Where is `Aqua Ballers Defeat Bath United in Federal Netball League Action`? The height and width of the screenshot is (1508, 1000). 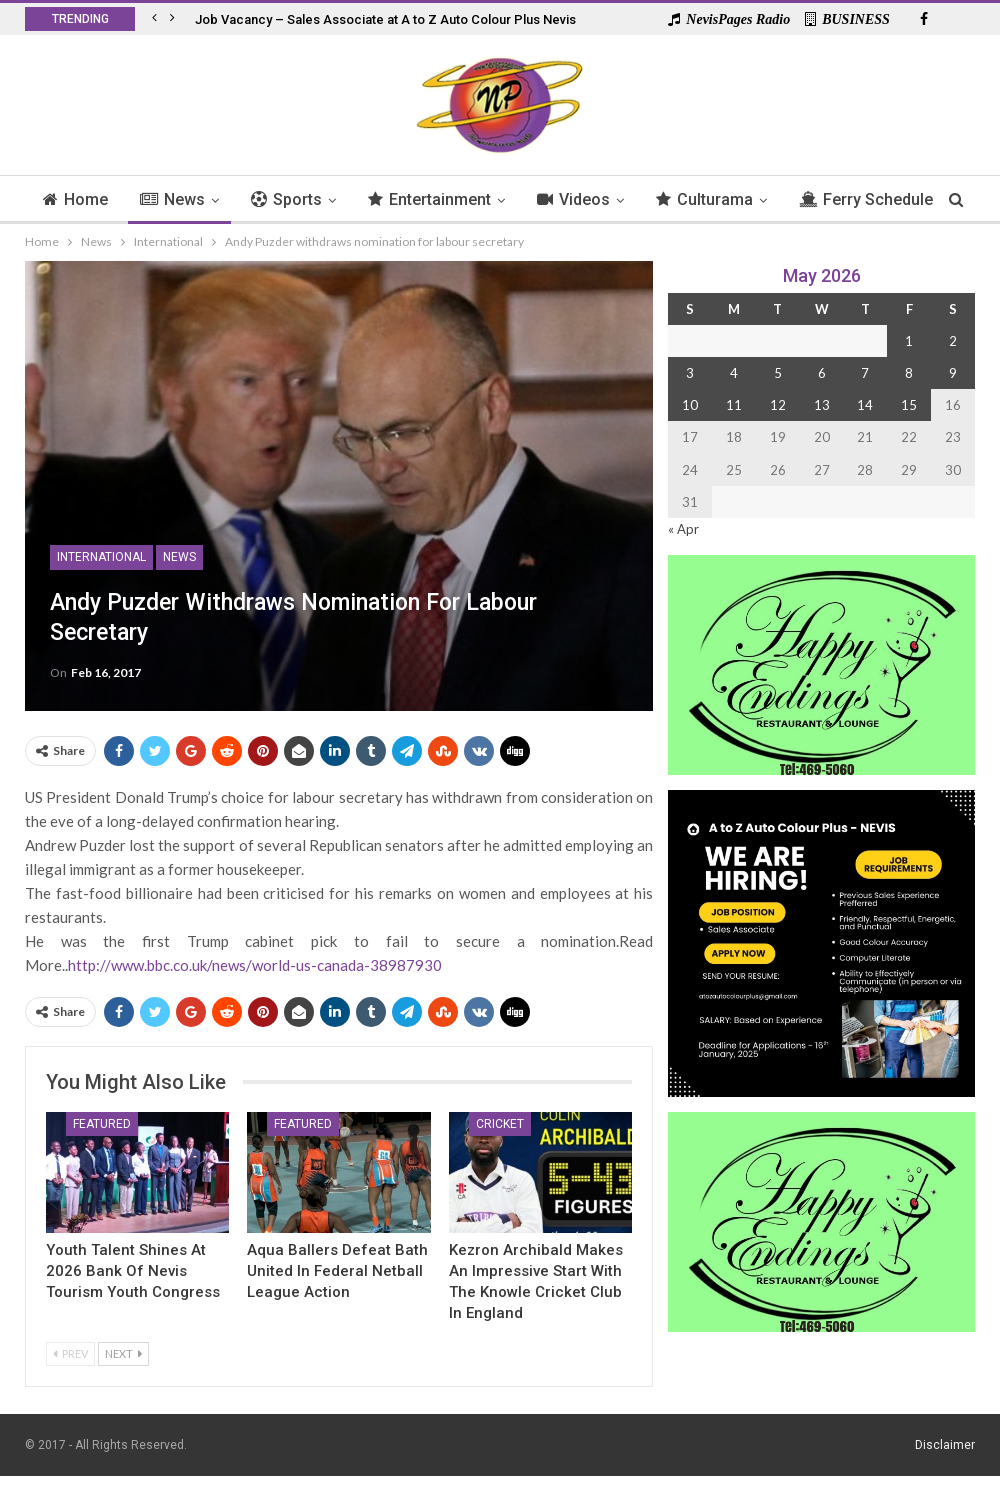 Aqua Ballers Defeat Bath United in Federal Netball League Action is located at coordinates (337, 1271).